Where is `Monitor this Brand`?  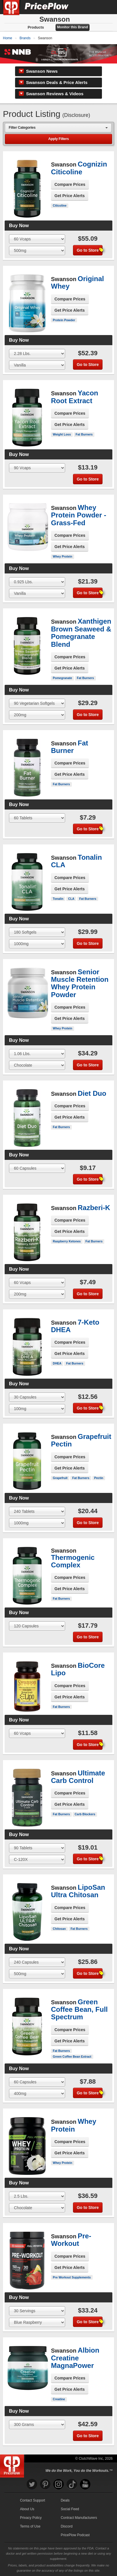 Monitor this Brand is located at coordinates (72, 27).